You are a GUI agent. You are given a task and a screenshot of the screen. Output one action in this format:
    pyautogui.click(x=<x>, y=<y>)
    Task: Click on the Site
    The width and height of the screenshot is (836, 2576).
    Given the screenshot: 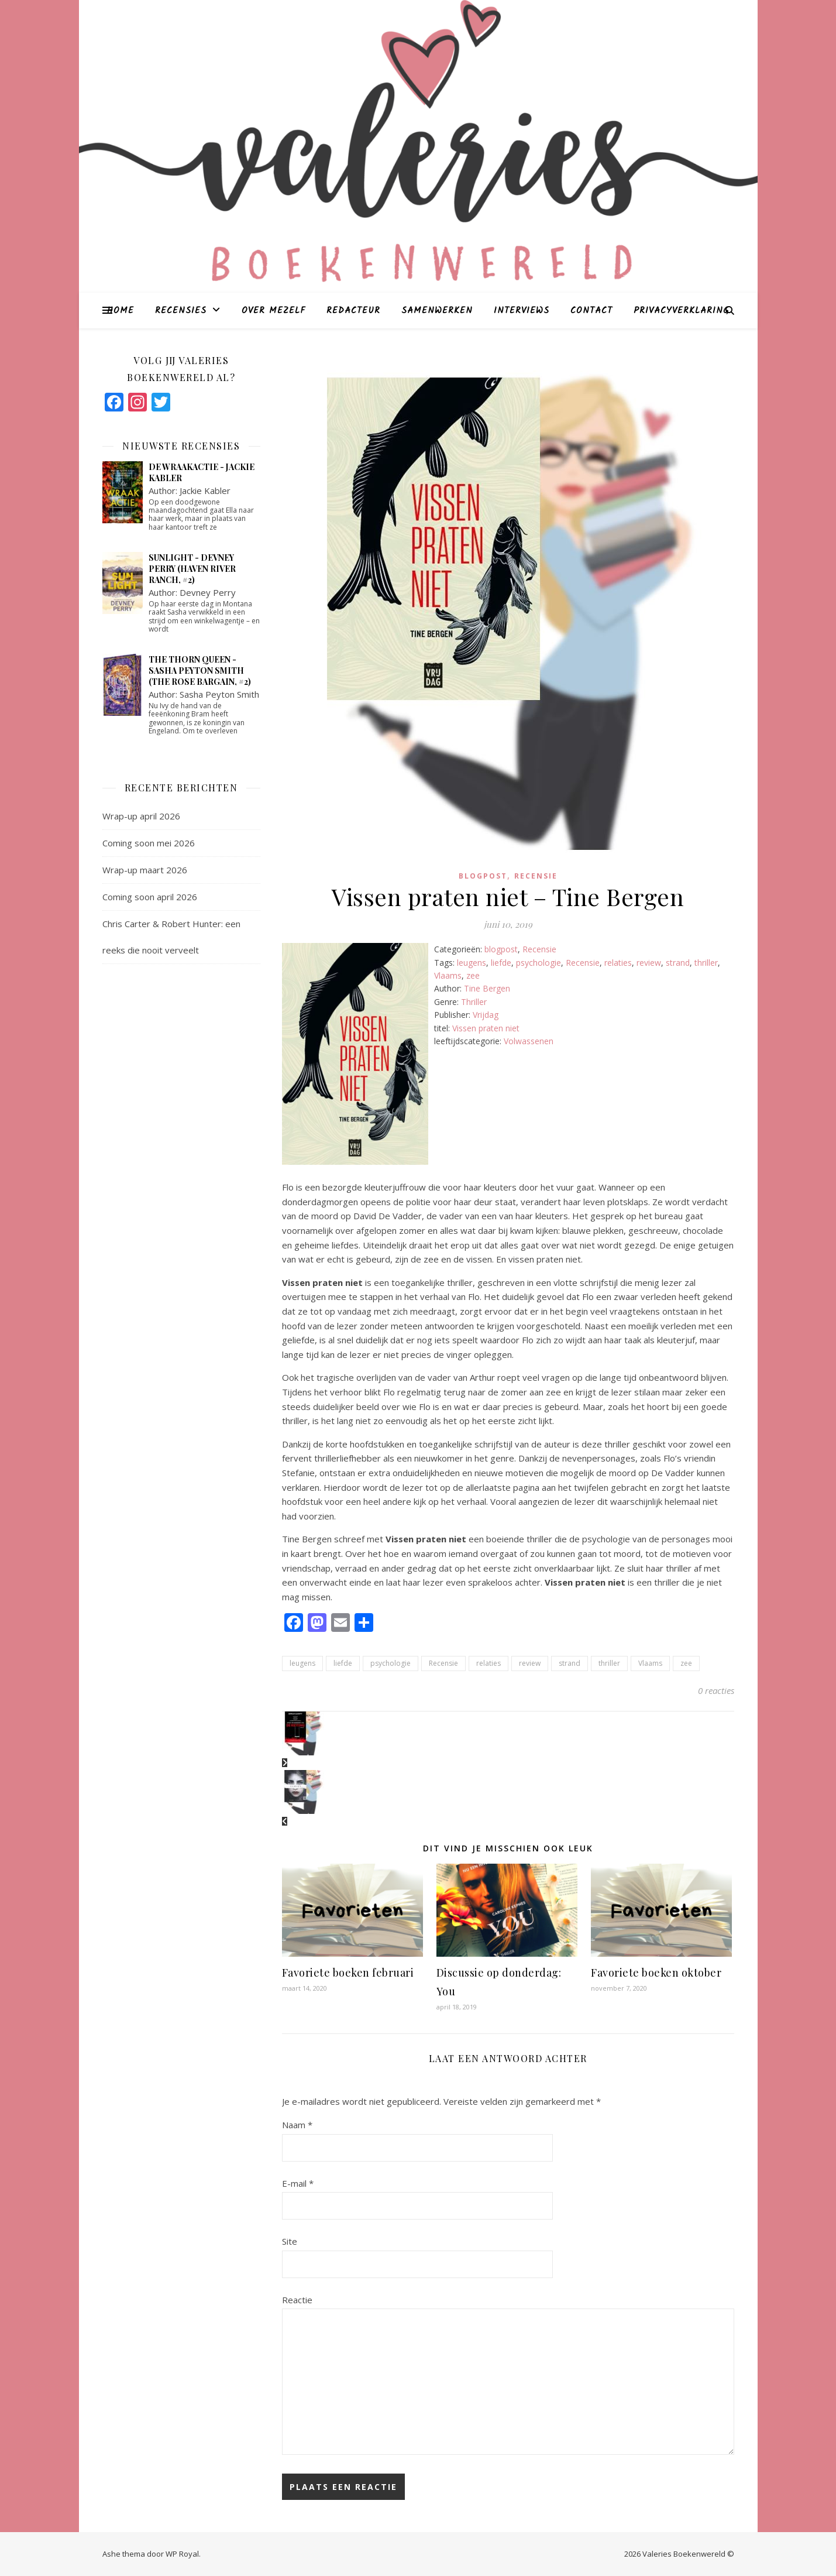 What is the action you would take?
    pyautogui.click(x=289, y=2241)
    